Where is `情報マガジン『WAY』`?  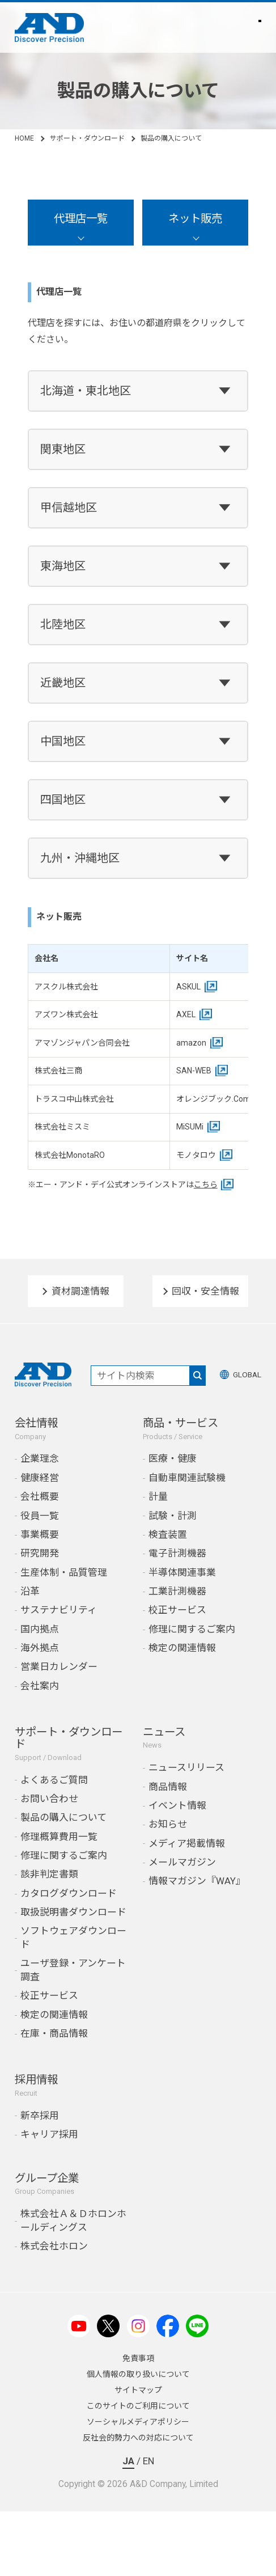
情報マガジン『WAY』 is located at coordinates (196, 1880).